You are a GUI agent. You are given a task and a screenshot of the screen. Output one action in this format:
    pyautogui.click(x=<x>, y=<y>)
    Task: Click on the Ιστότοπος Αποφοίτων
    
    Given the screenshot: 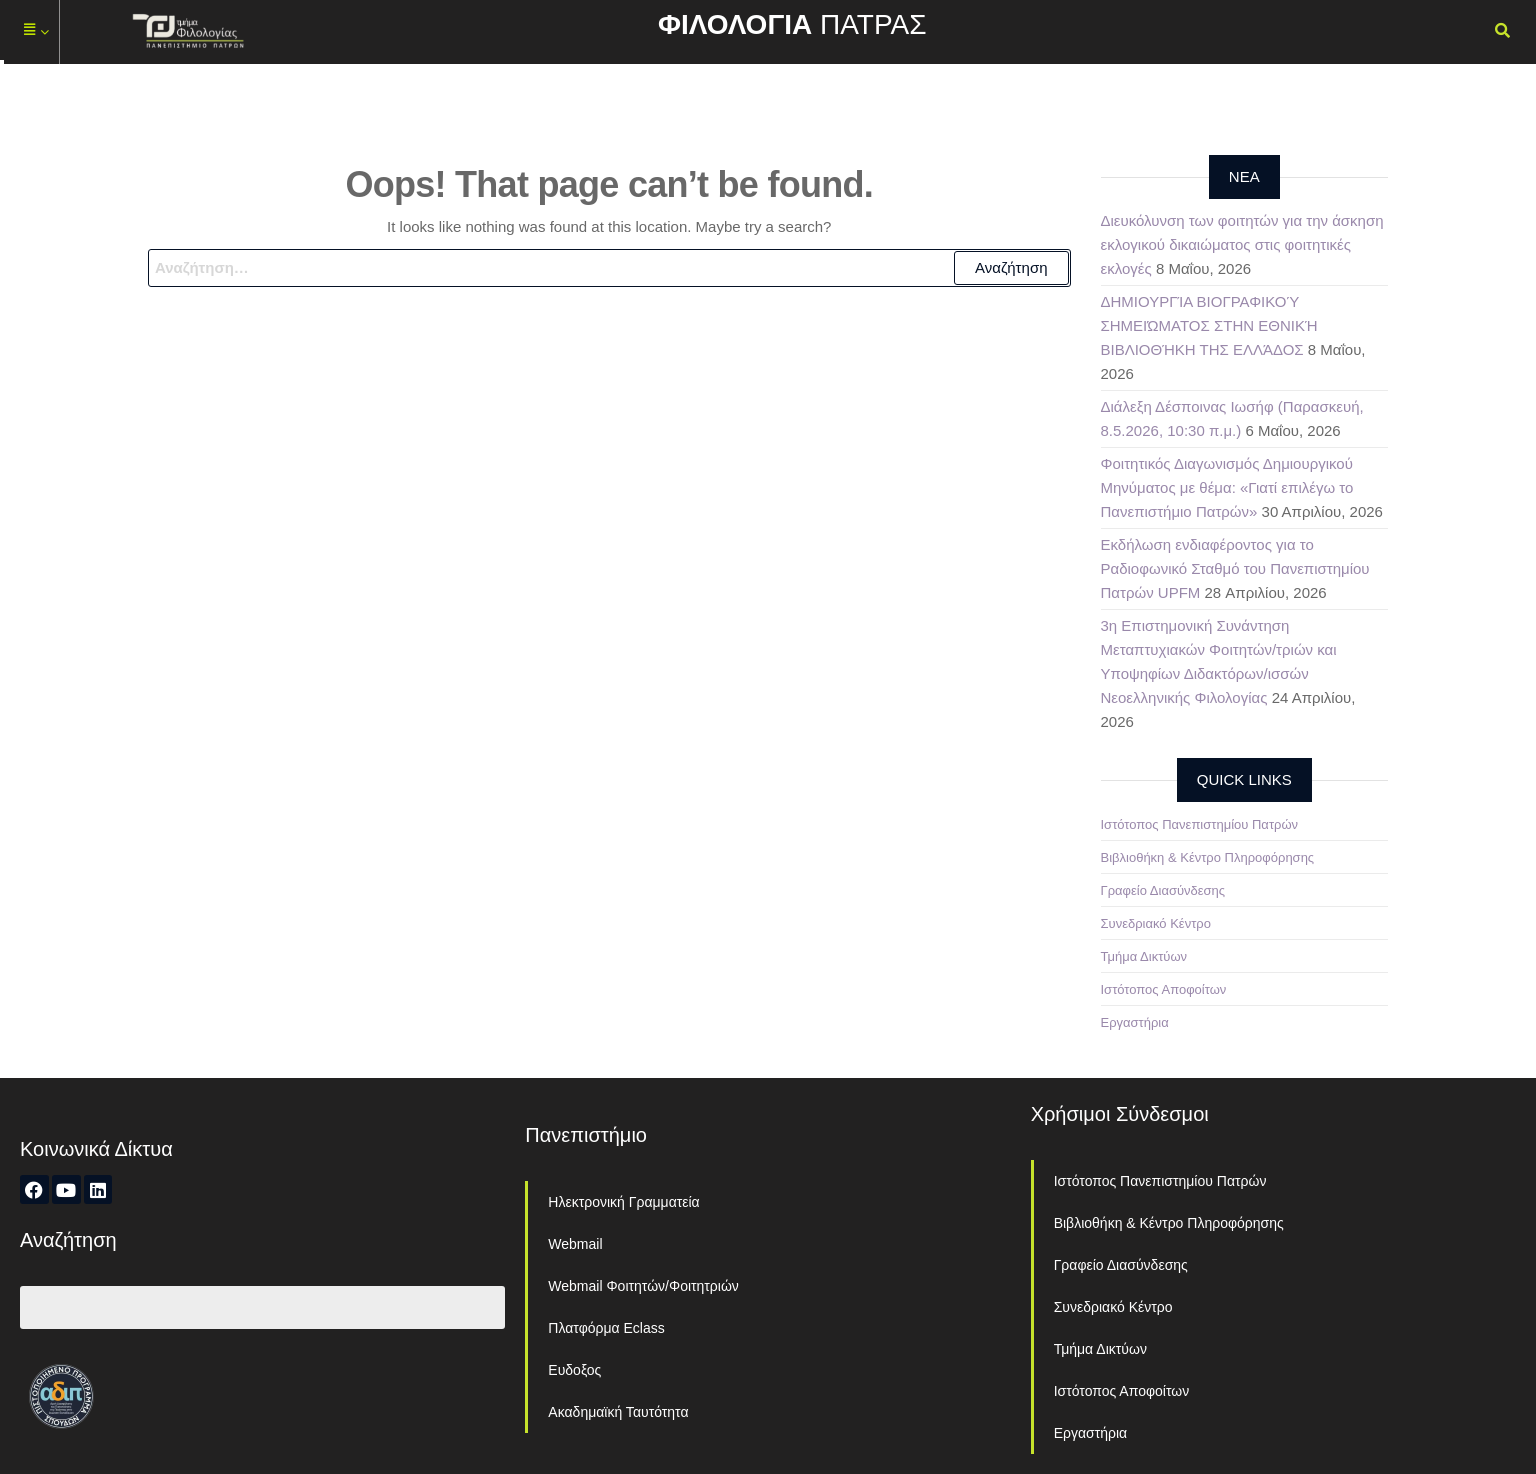 What is the action you would take?
    pyautogui.click(x=1164, y=989)
    